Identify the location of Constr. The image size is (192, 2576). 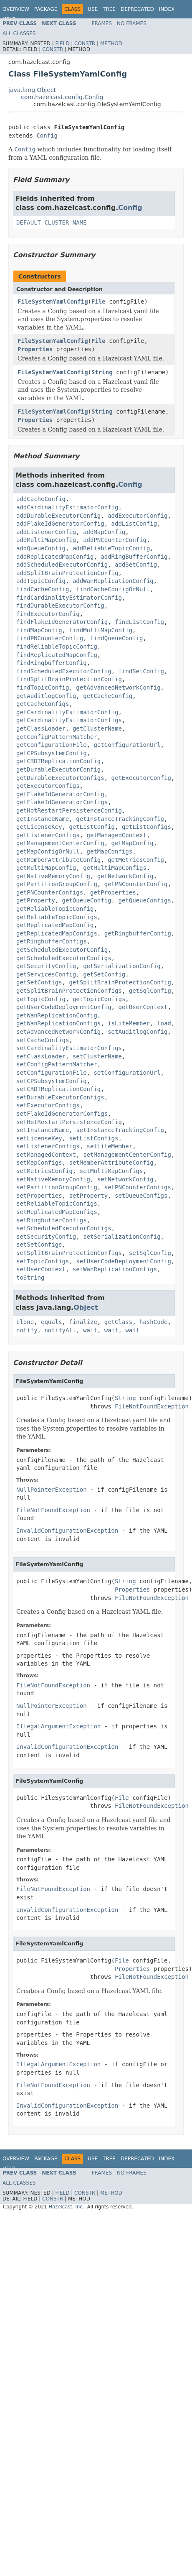
(84, 43).